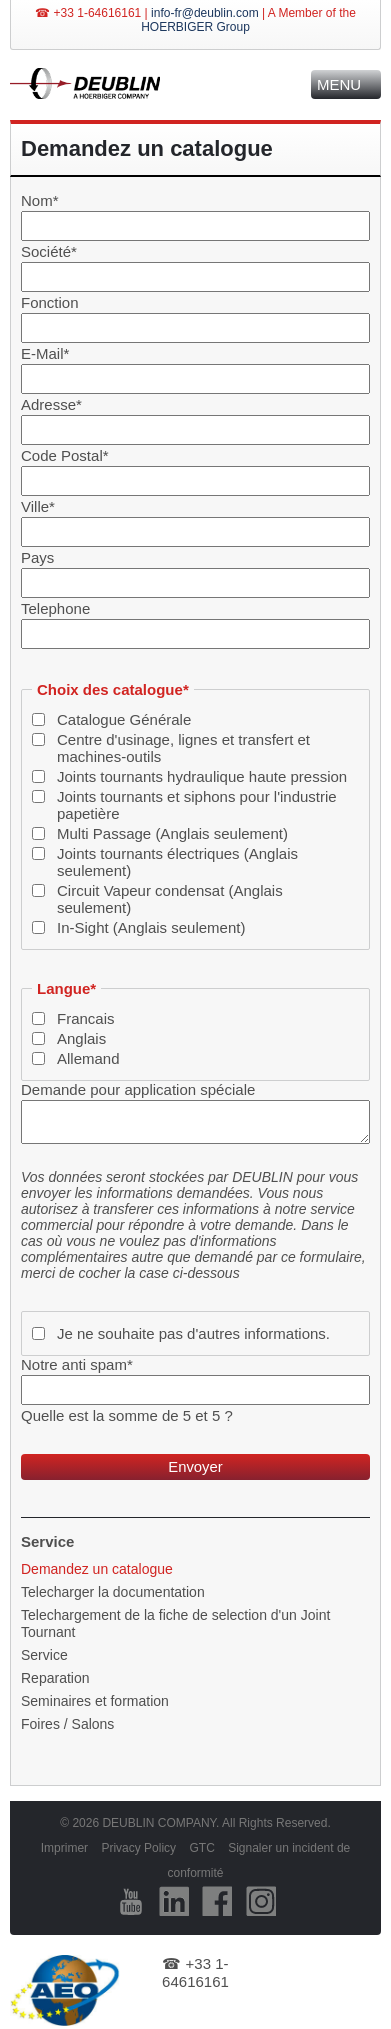 This screenshot has height=2029, width=391. I want to click on Code Postal, so click(65, 455).